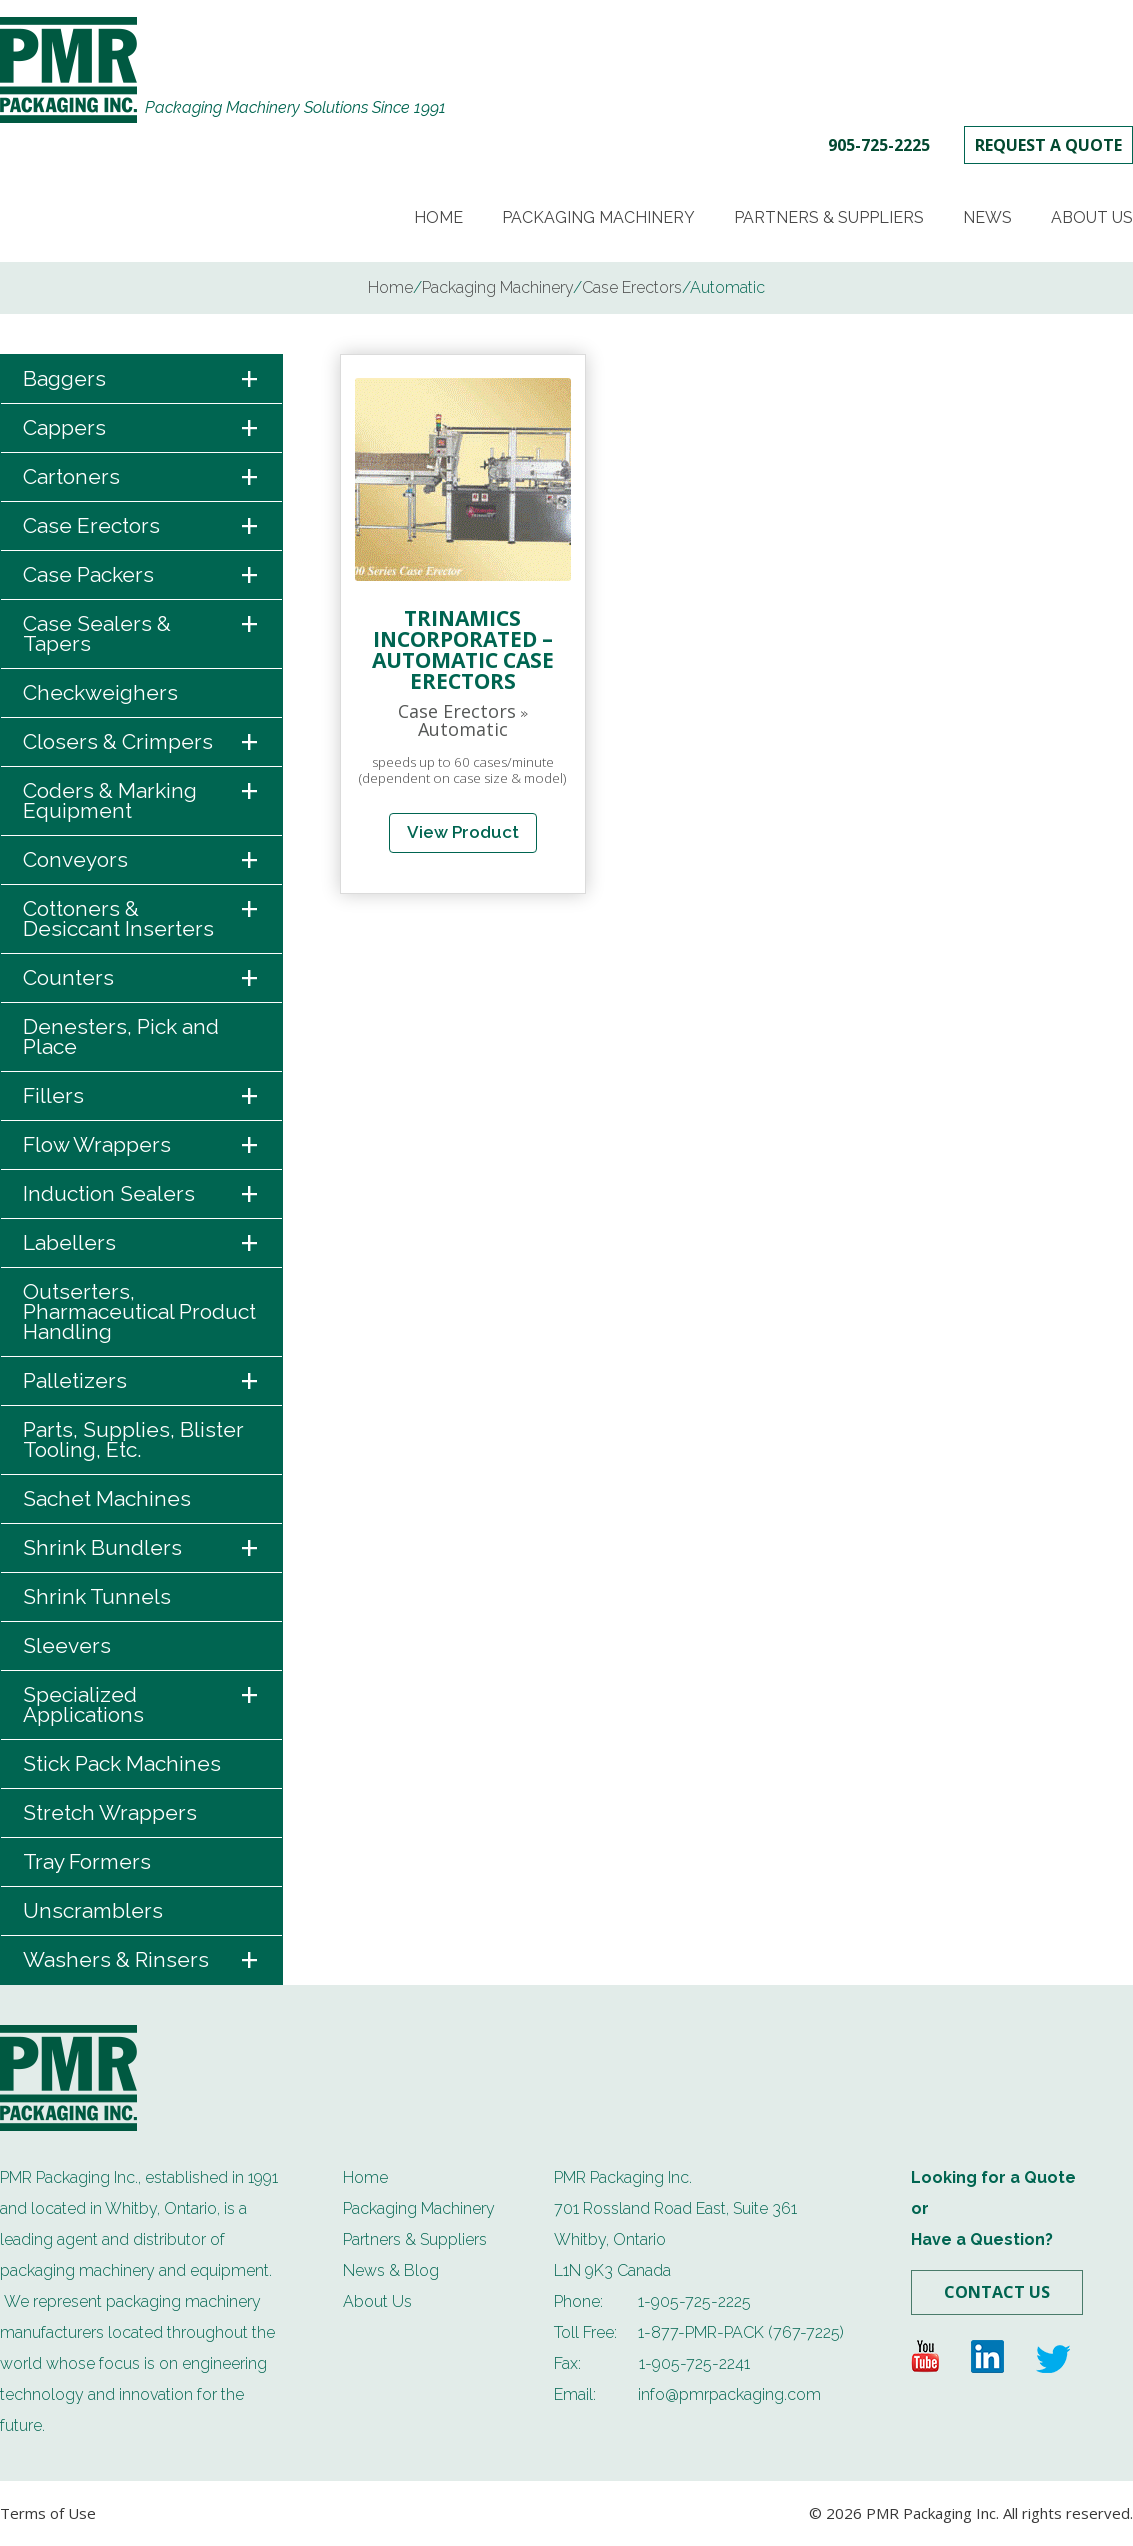 The height and width of the screenshot is (2546, 1133). What do you see at coordinates (141, 628) in the screenshot?
I see `Case Sealers & Tapers` at bounding box center [141, 628].